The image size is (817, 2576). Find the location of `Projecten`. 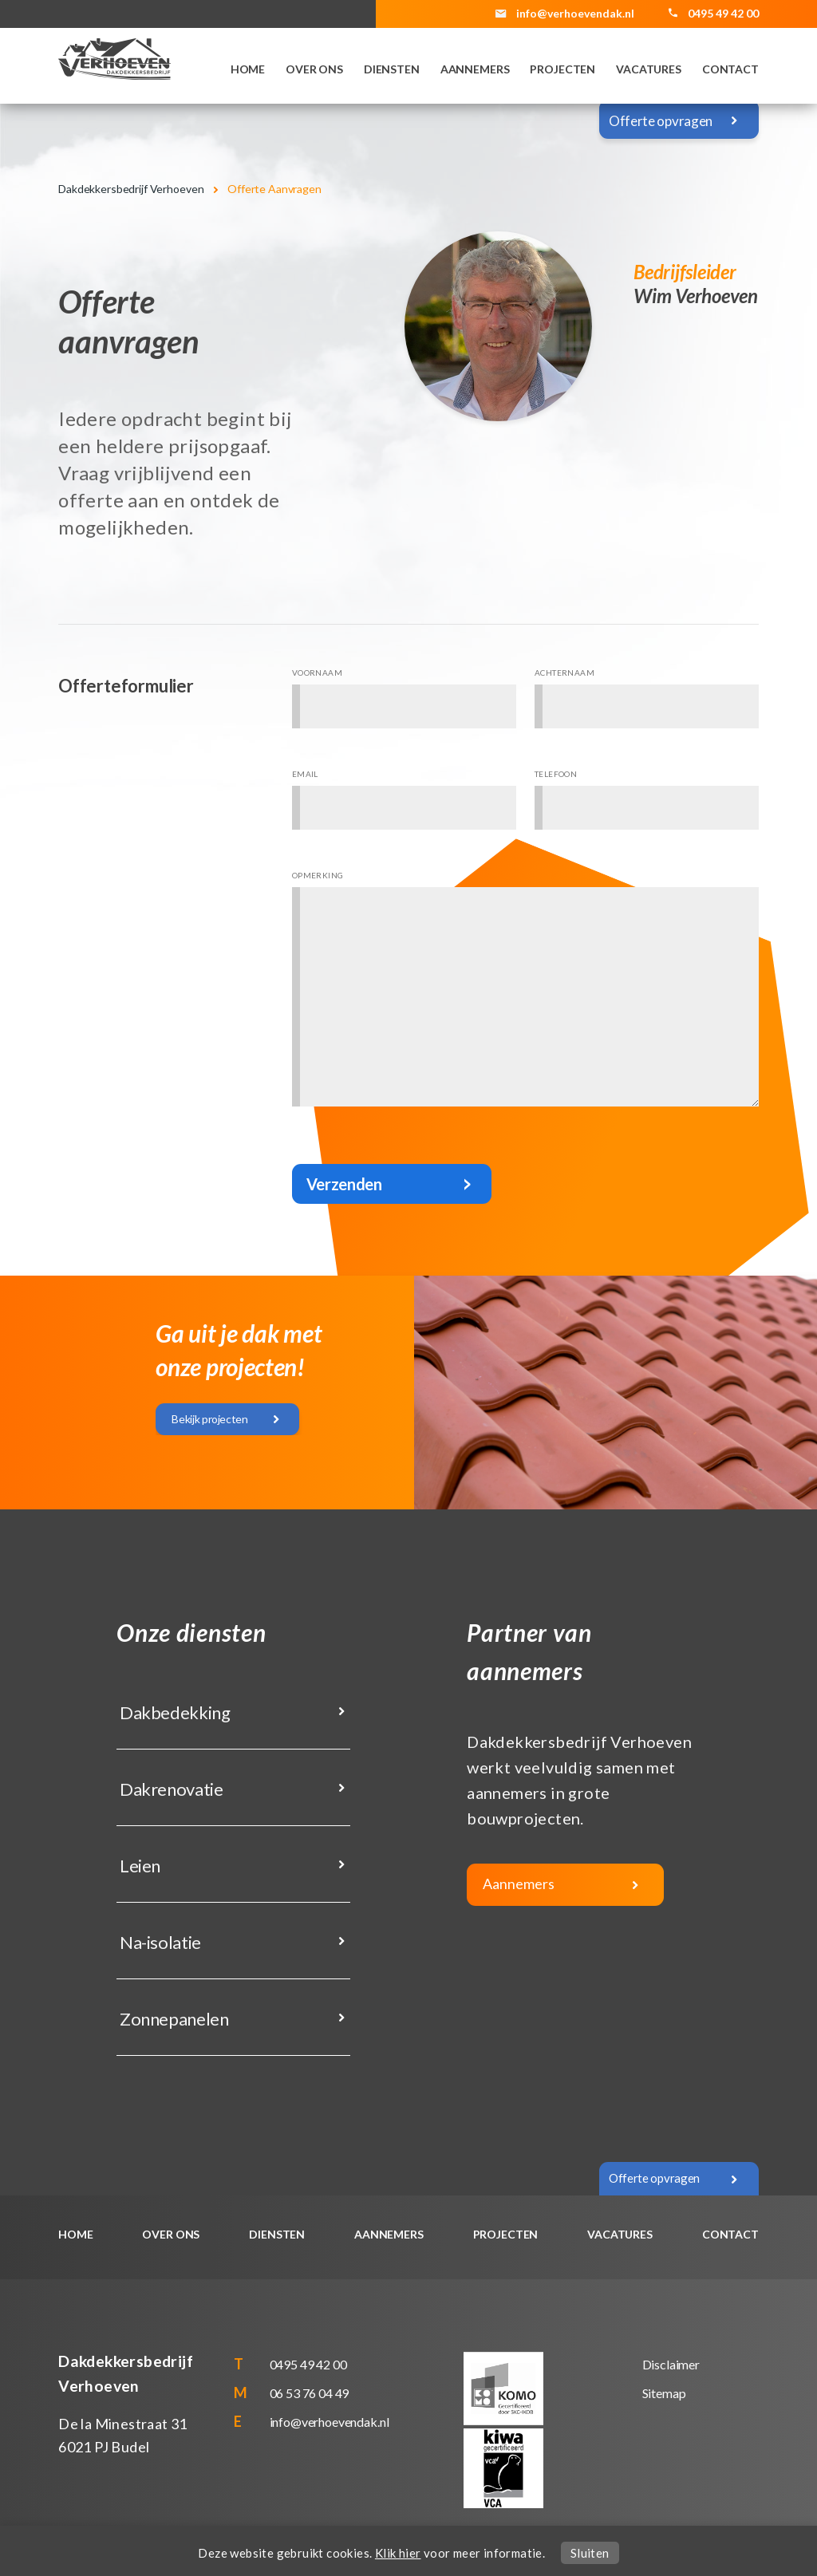

Projecten is located at coordinates (562, 69).